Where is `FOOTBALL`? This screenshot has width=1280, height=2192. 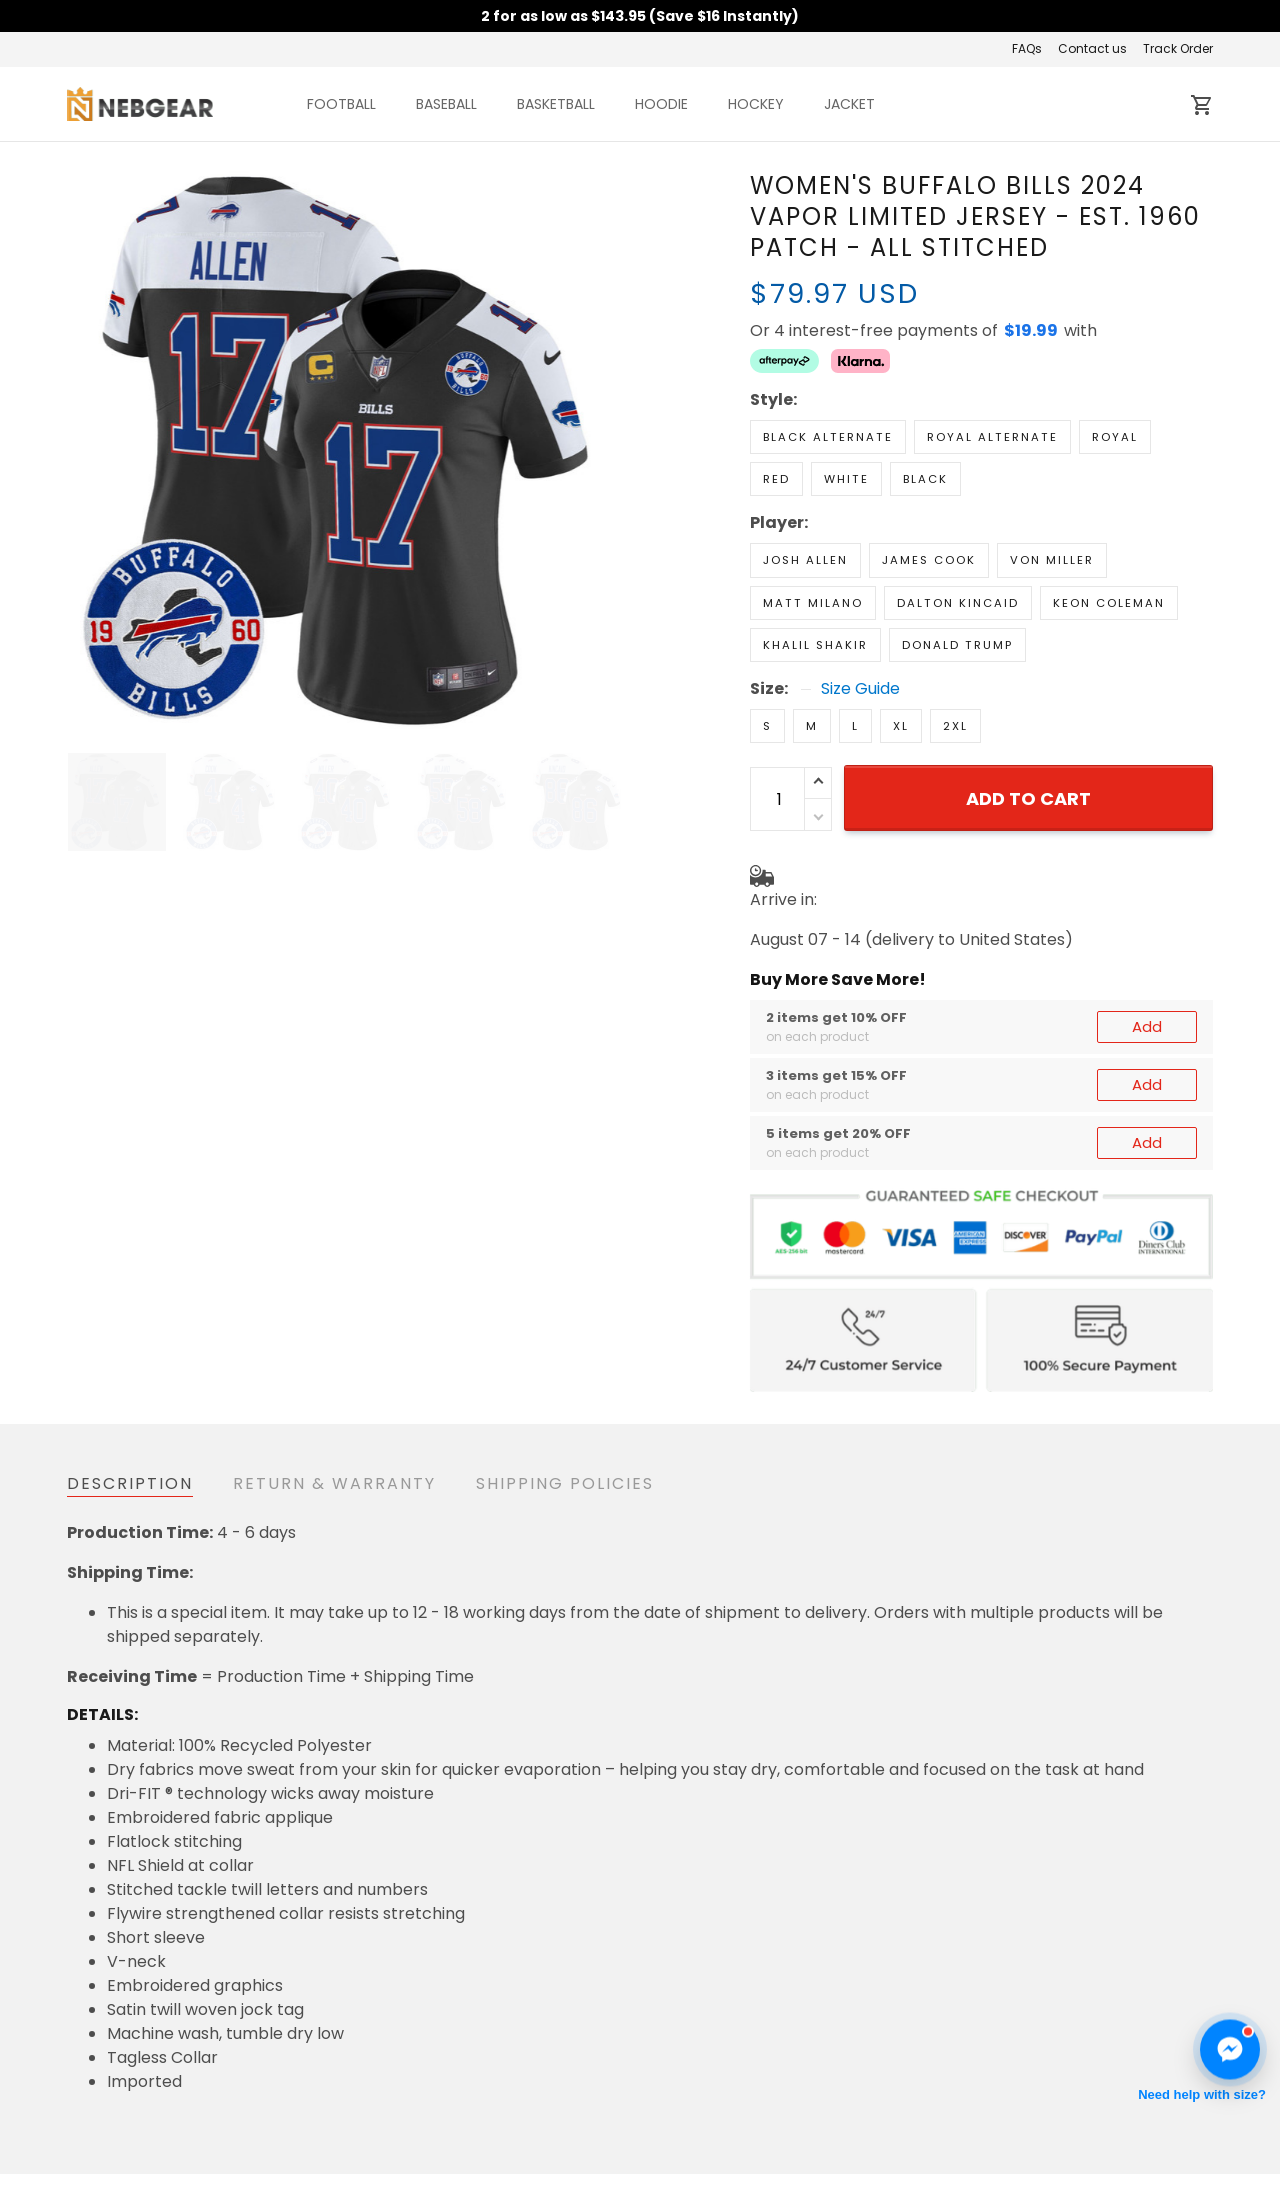 FOOTBALL is located at coordinates (341, 104).